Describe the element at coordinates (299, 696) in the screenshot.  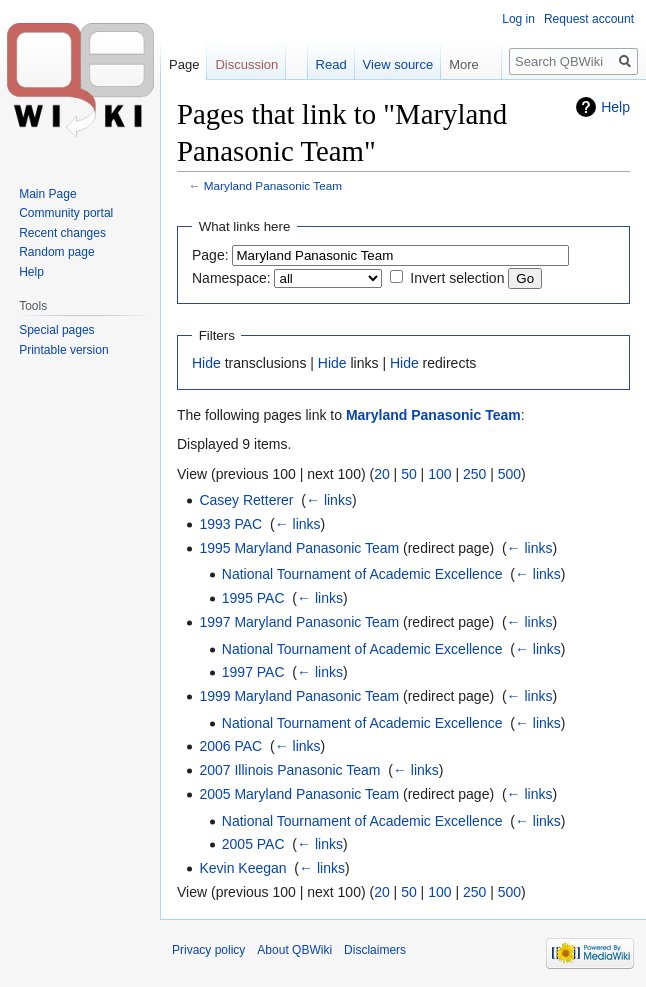
I see `1999 Maryland Panasonic Team` at that location.